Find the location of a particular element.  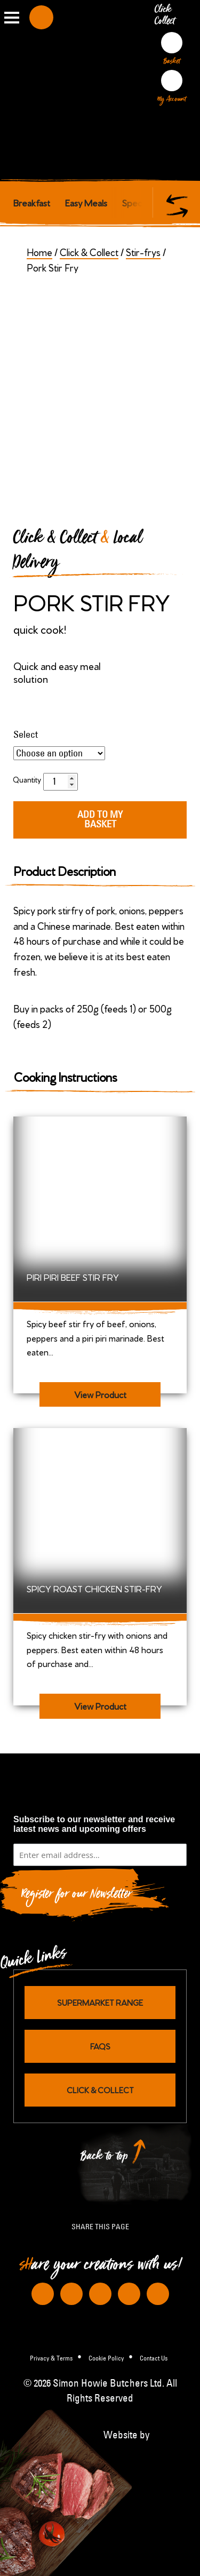

Back to top is located at coordinates (104, 2158).